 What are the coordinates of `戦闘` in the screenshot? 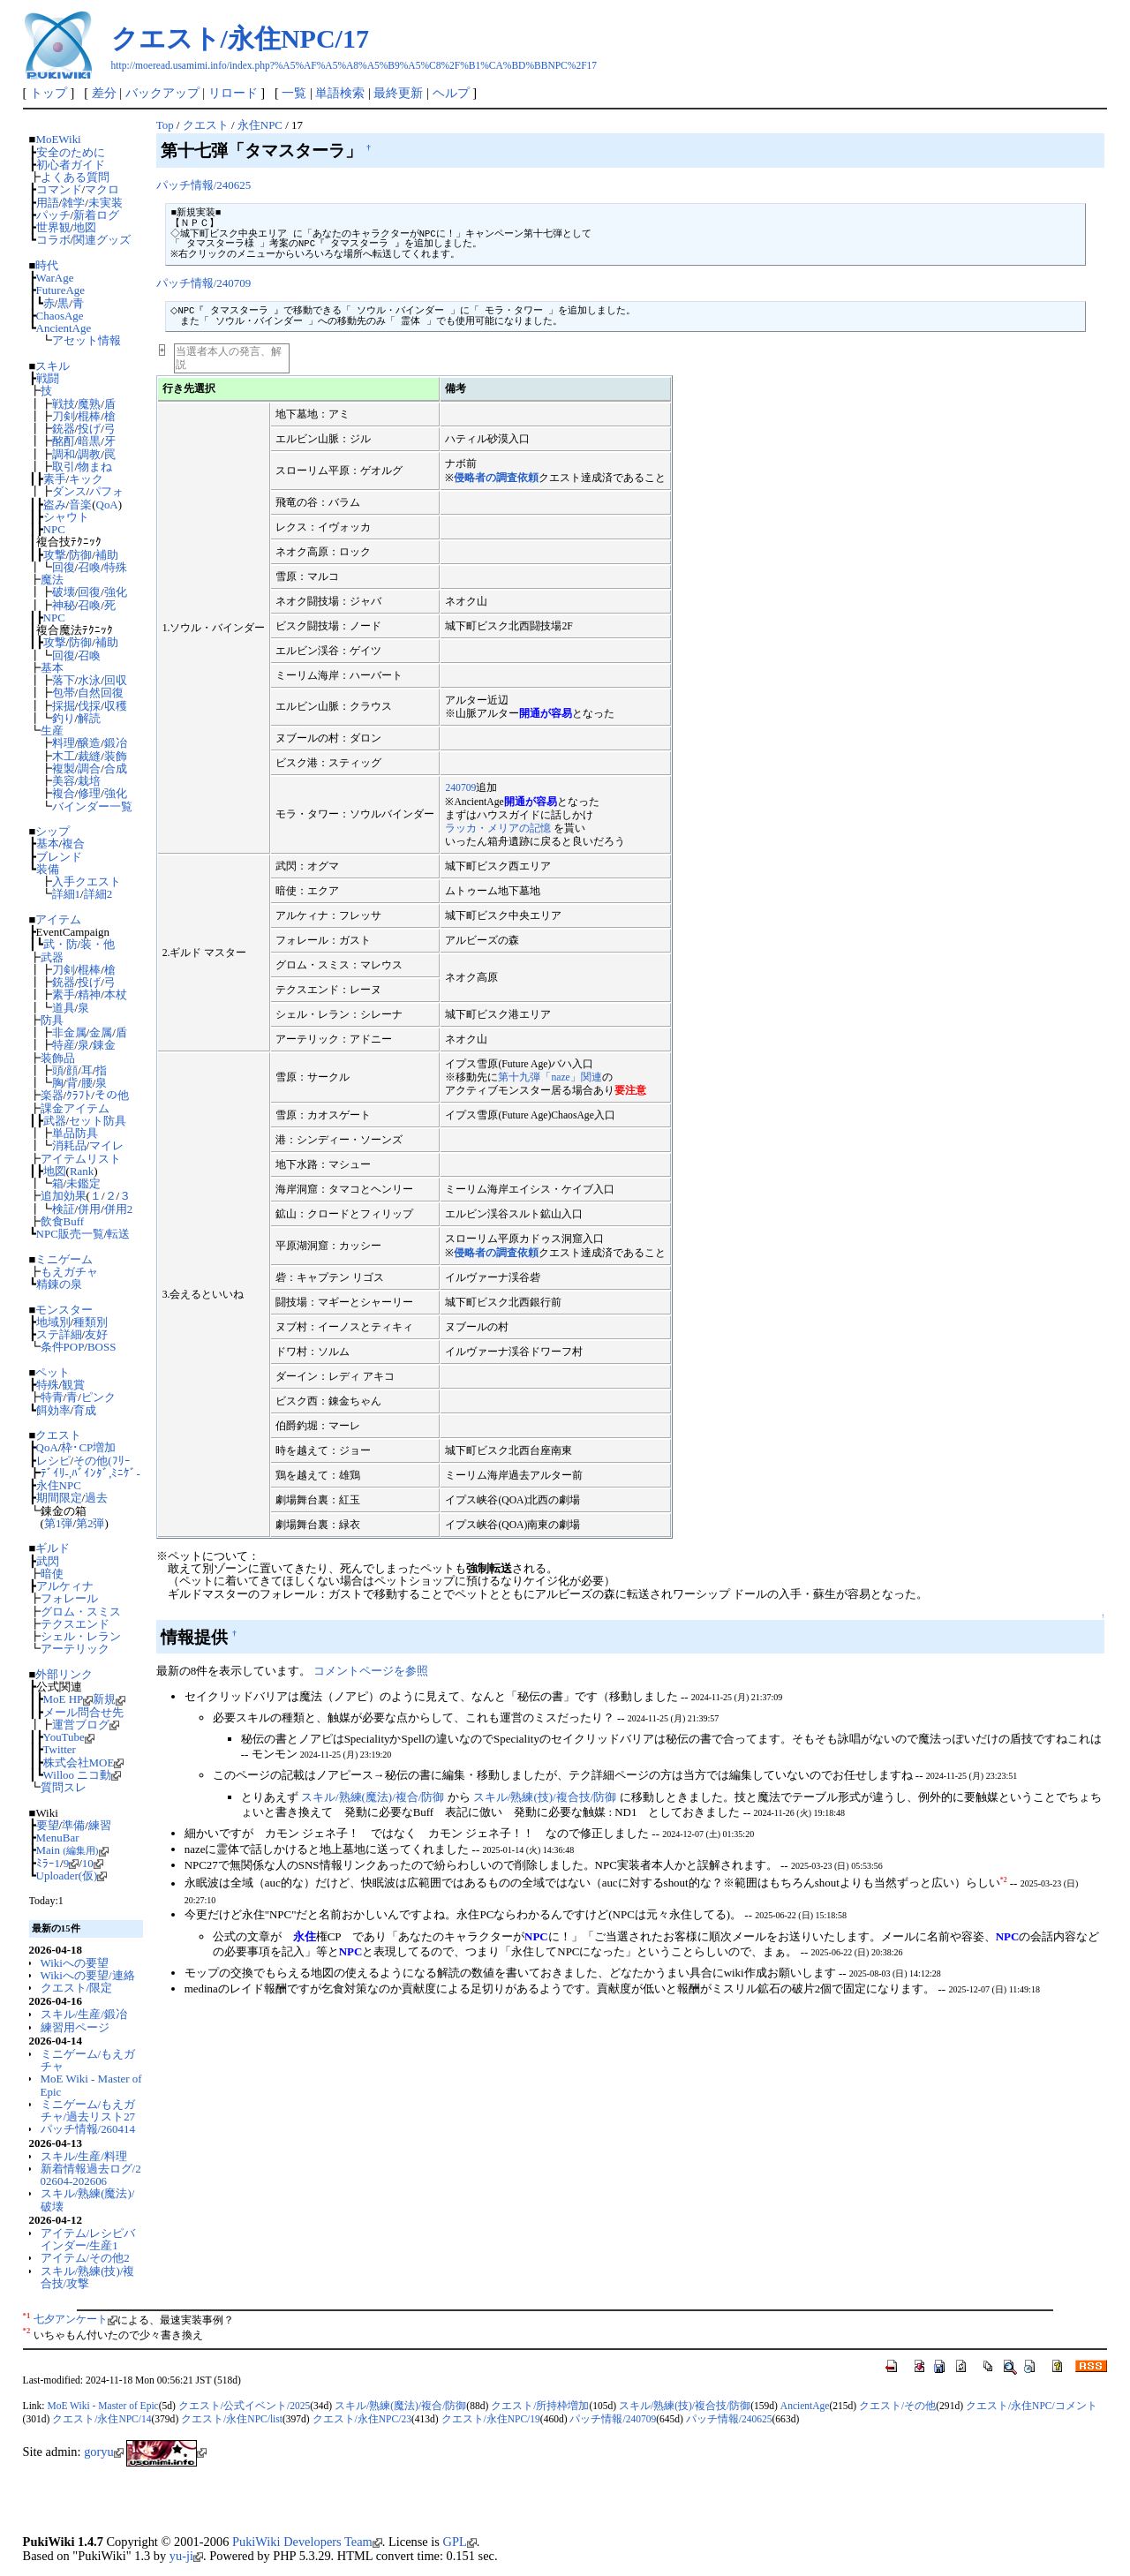 It's located at (47, 378).